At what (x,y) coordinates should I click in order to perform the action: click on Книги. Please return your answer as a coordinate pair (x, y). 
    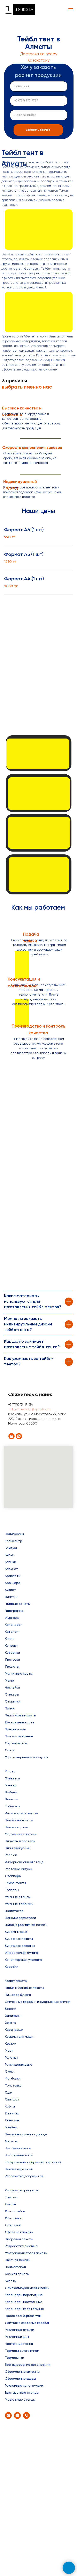
    Looking at the image, I should click on (9, 1639).